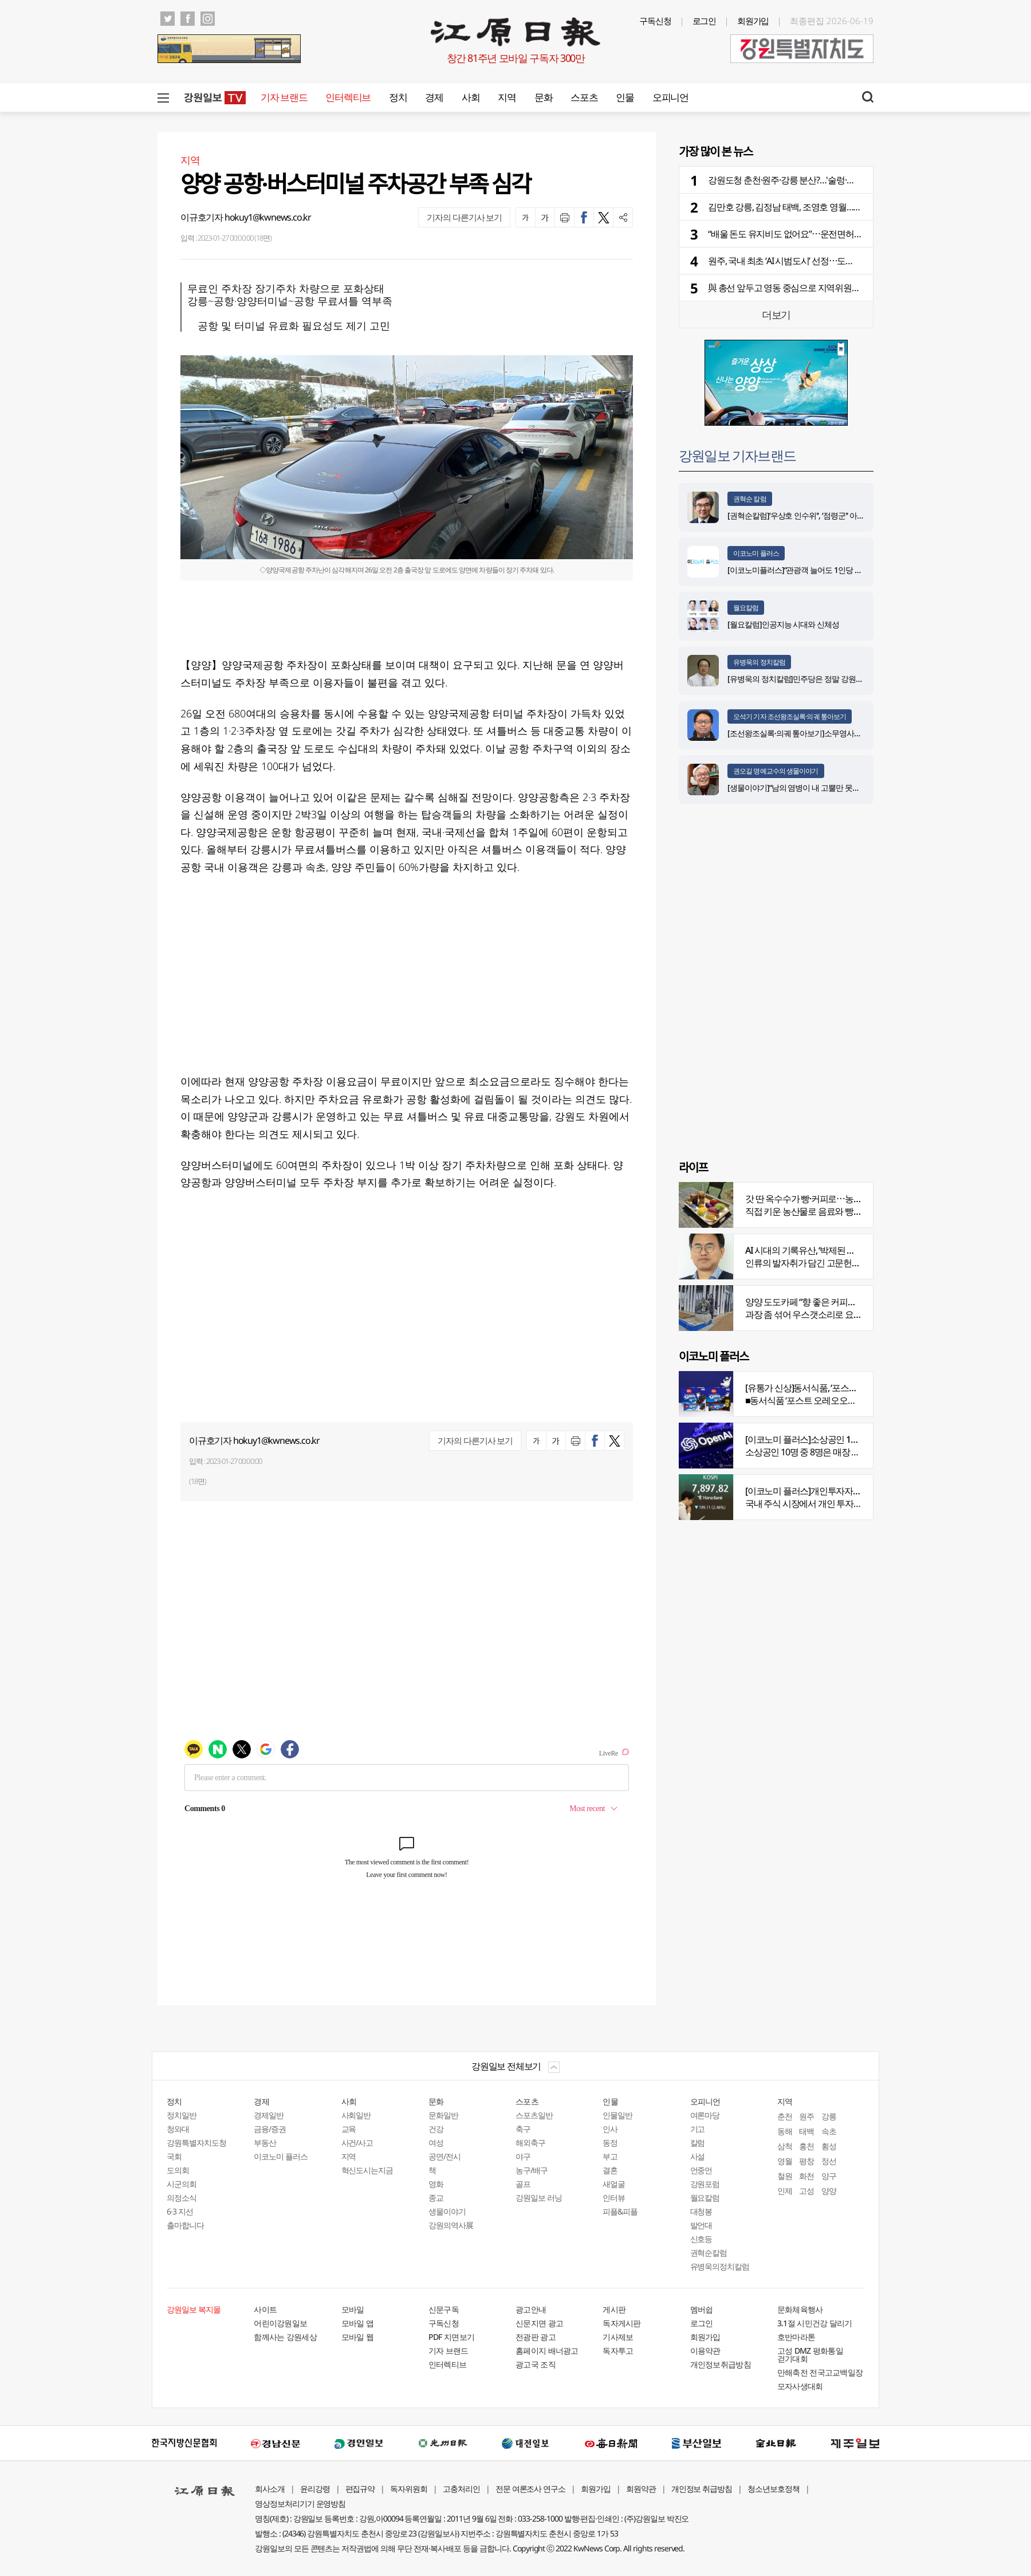 Image resolution: width=1031 pixels, height=2576 pixels. I want to click on 6·3 지선, so click(180, 2211).